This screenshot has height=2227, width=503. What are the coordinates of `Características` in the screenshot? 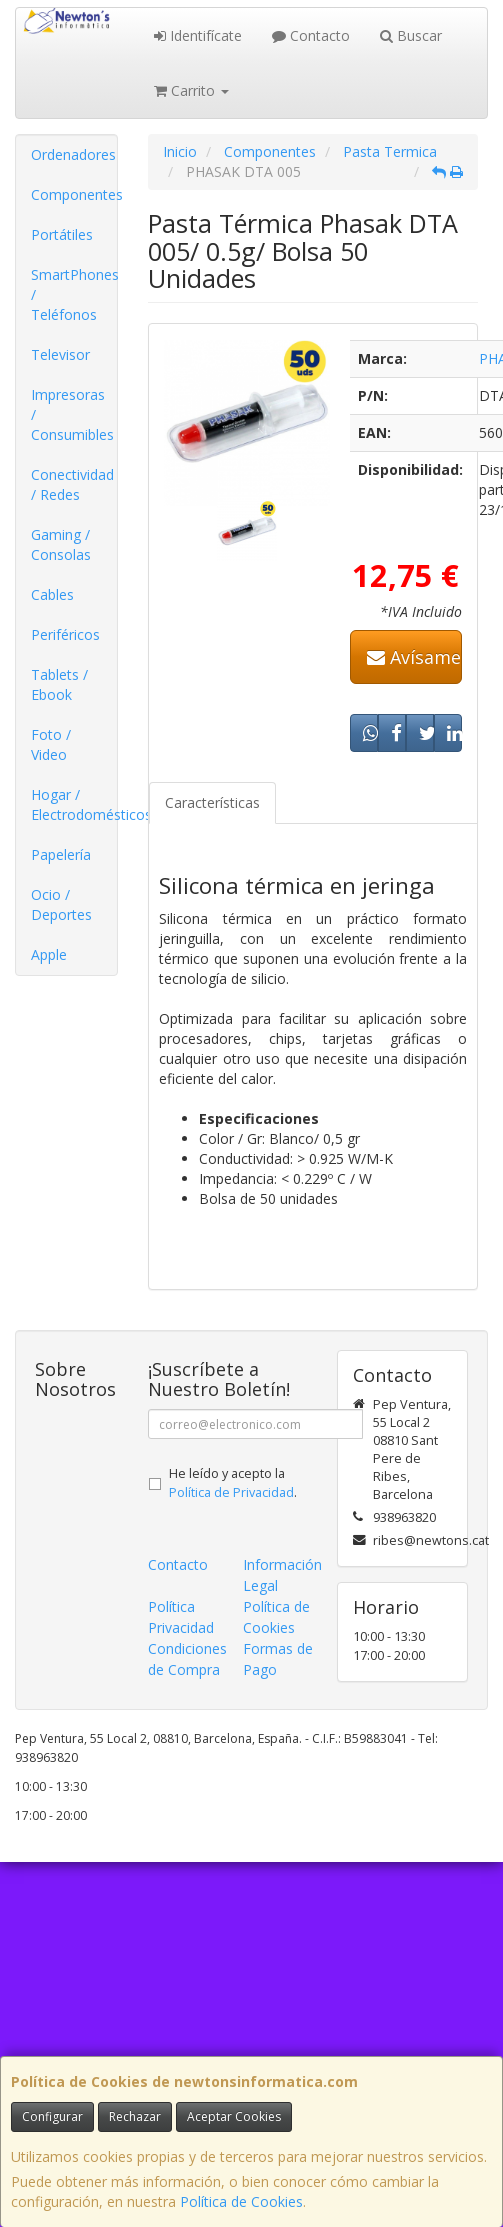 It's located at (212, 802).